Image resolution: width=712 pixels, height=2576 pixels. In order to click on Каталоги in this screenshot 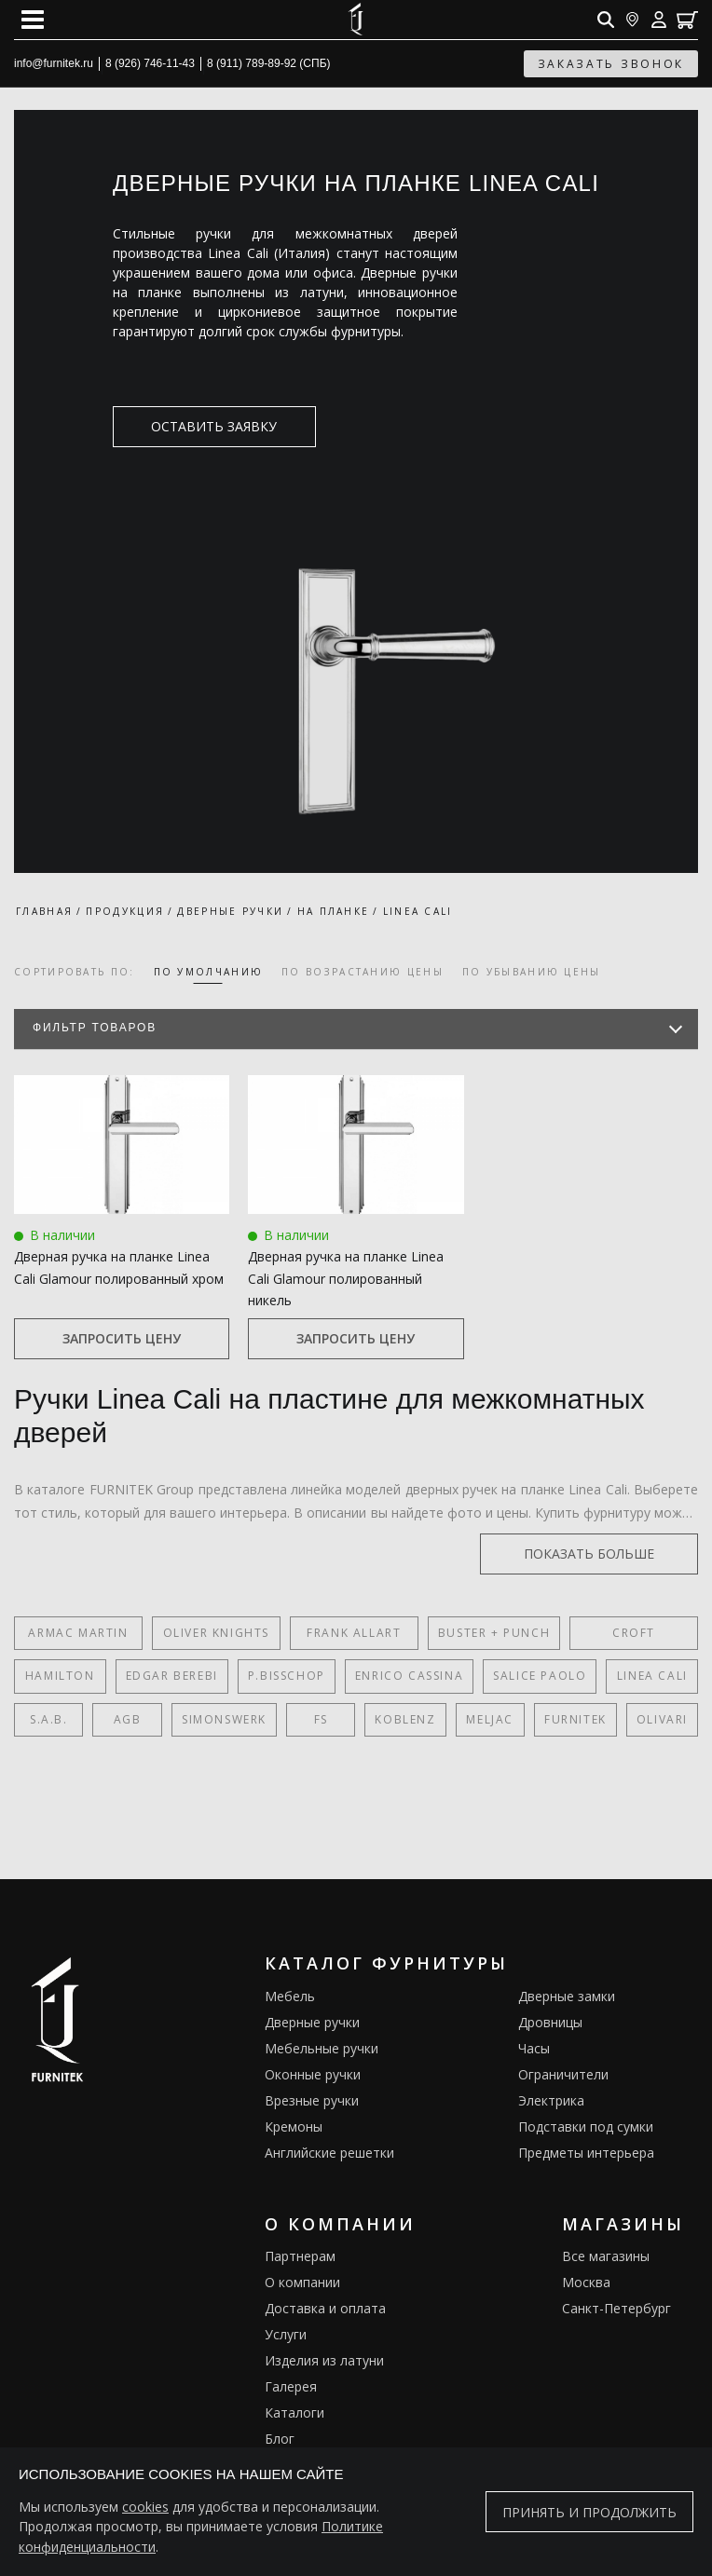, I will do `click(294, 2412)`.